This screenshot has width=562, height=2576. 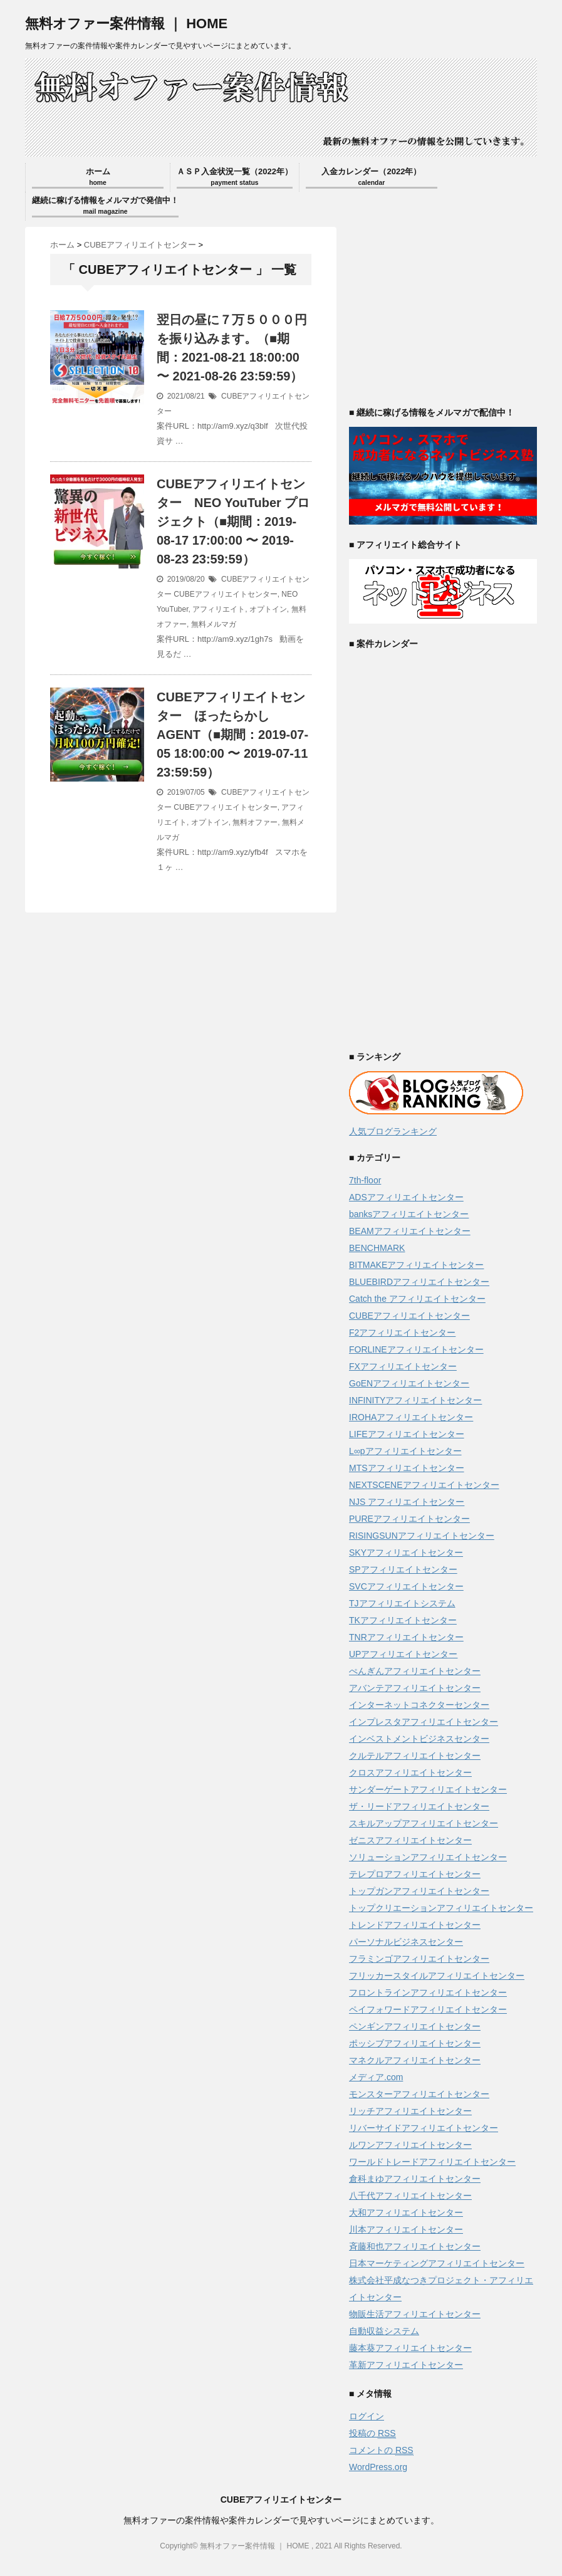 What do you see at coordinates (428, 2009) in the screenshot?
I see `ペイフォワードアフィリエイトセンター` at bounding box center [428, 2009].